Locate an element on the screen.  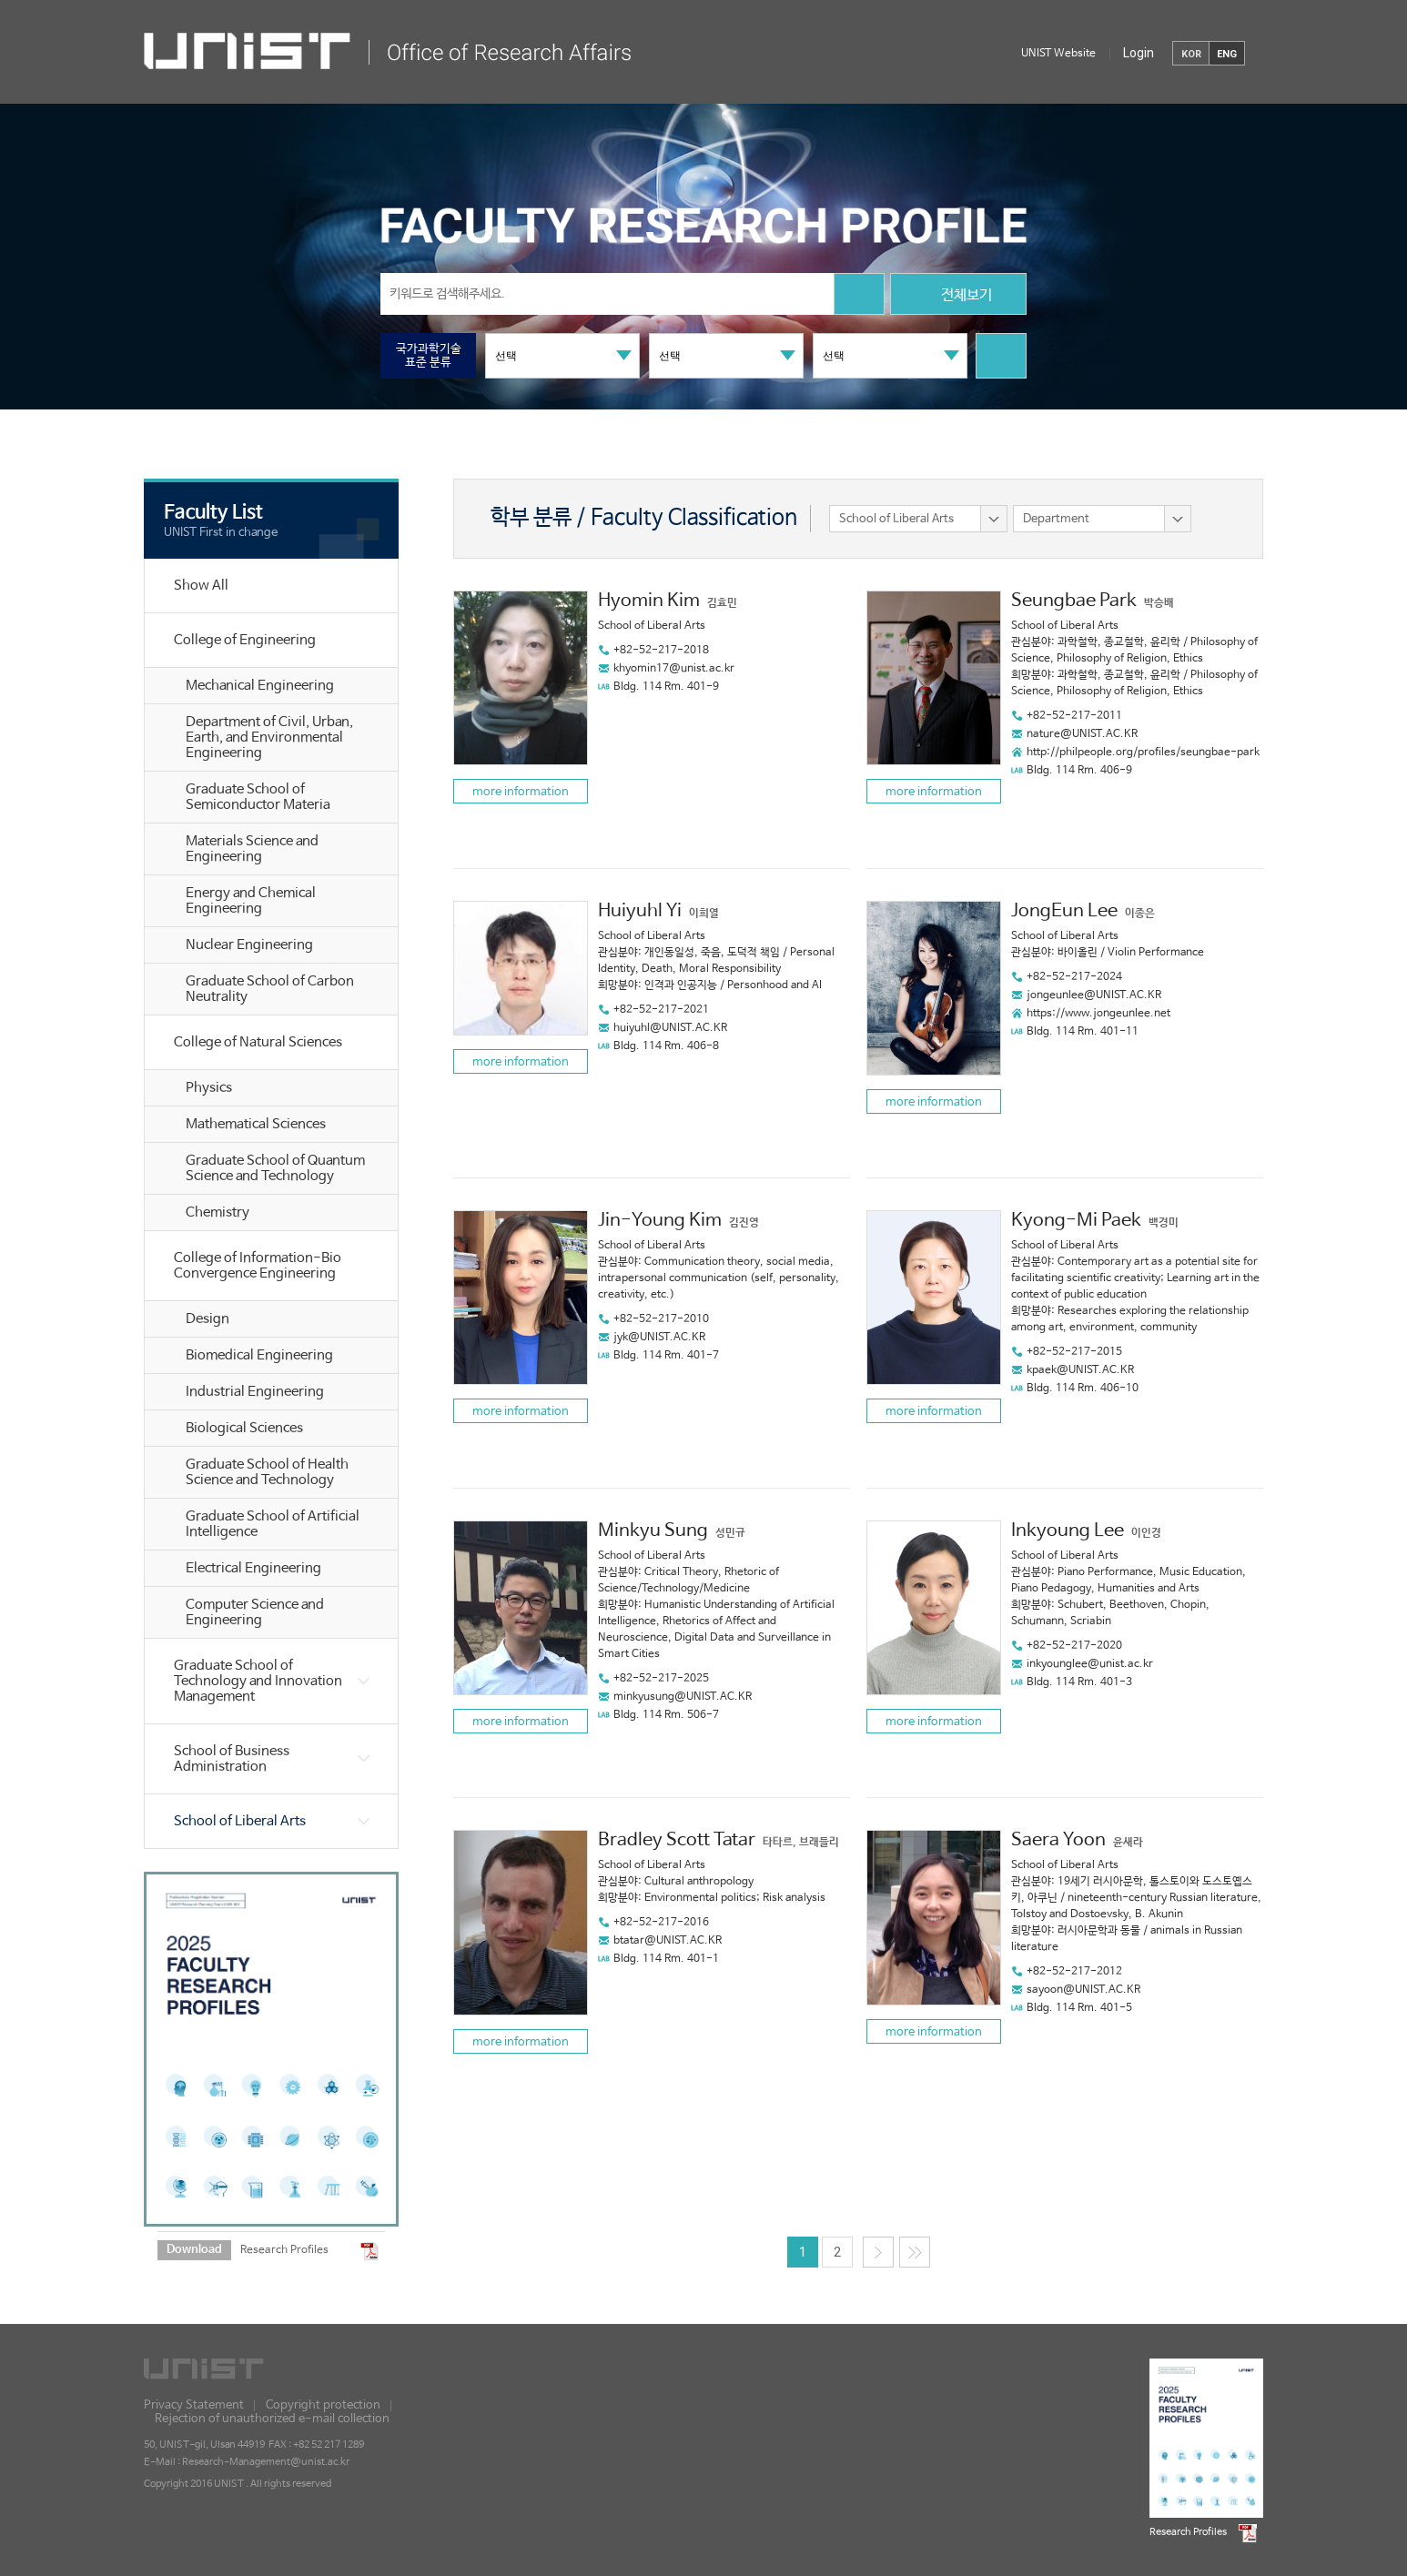
Nuclear Engineering is located at coordinates (249, 945).